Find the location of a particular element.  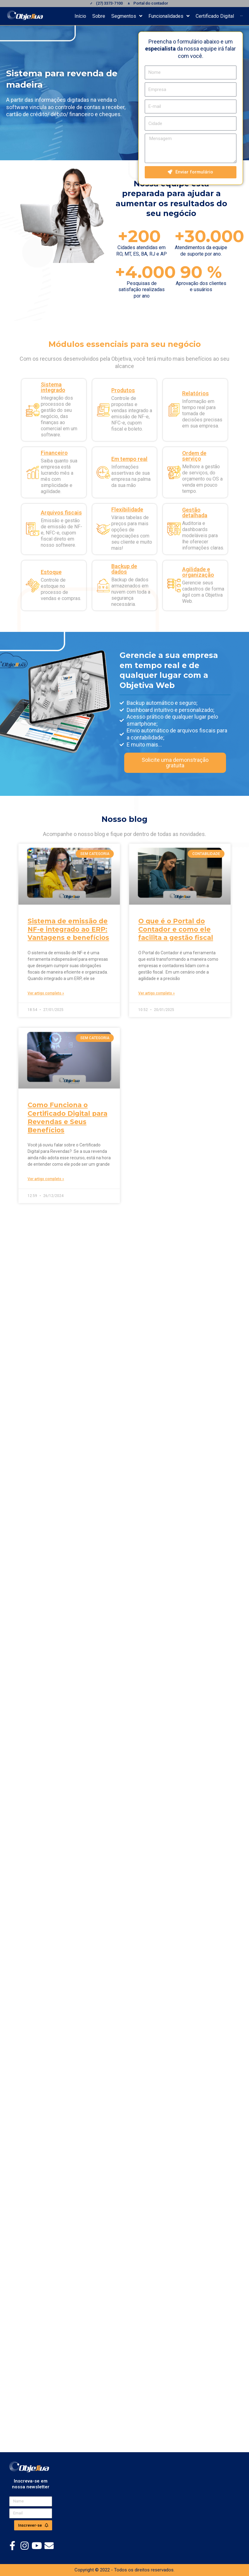

Ver artigo completo » [Read more about O que é o Portal do Contador e como ele facilita a gestão fiscal] is located at coordinates (156, 993).